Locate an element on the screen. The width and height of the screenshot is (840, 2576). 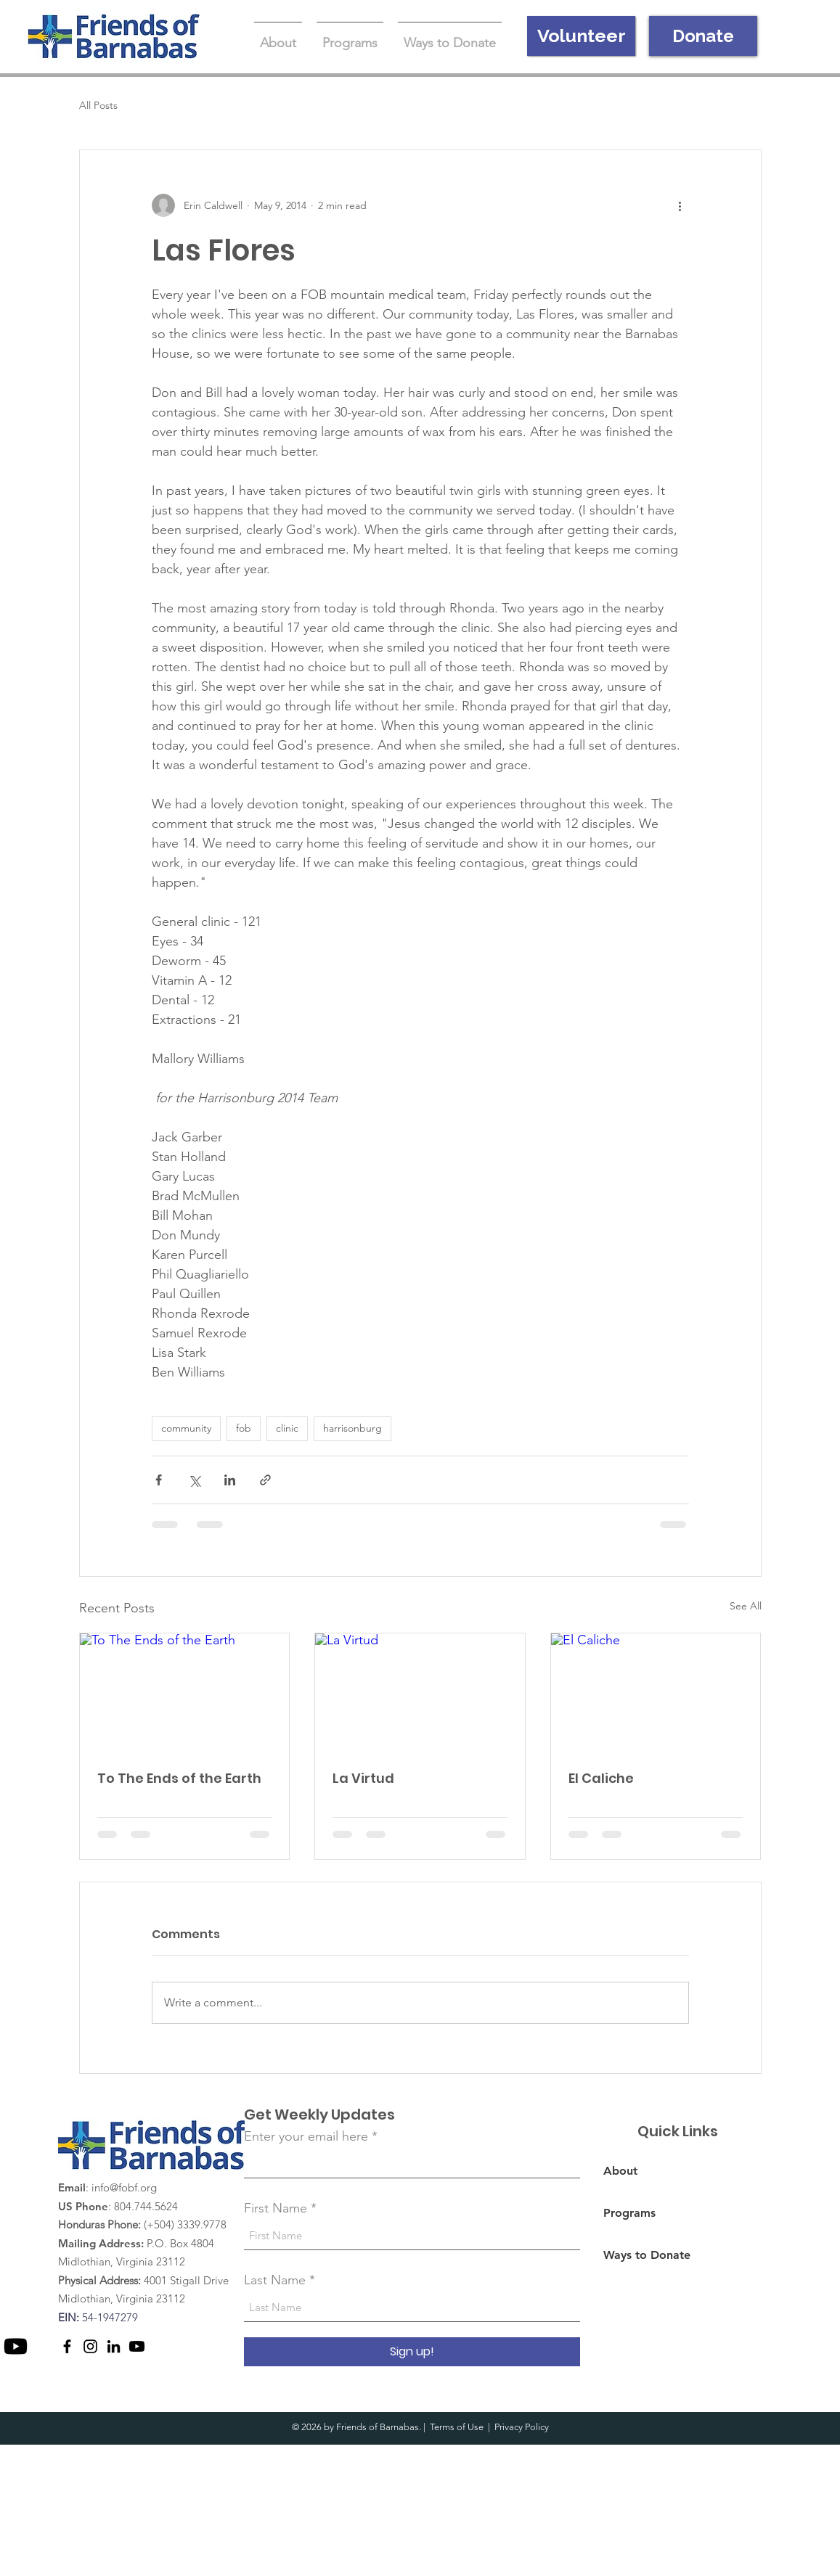
Ways to Donate is located at coordinates (646, 2255).